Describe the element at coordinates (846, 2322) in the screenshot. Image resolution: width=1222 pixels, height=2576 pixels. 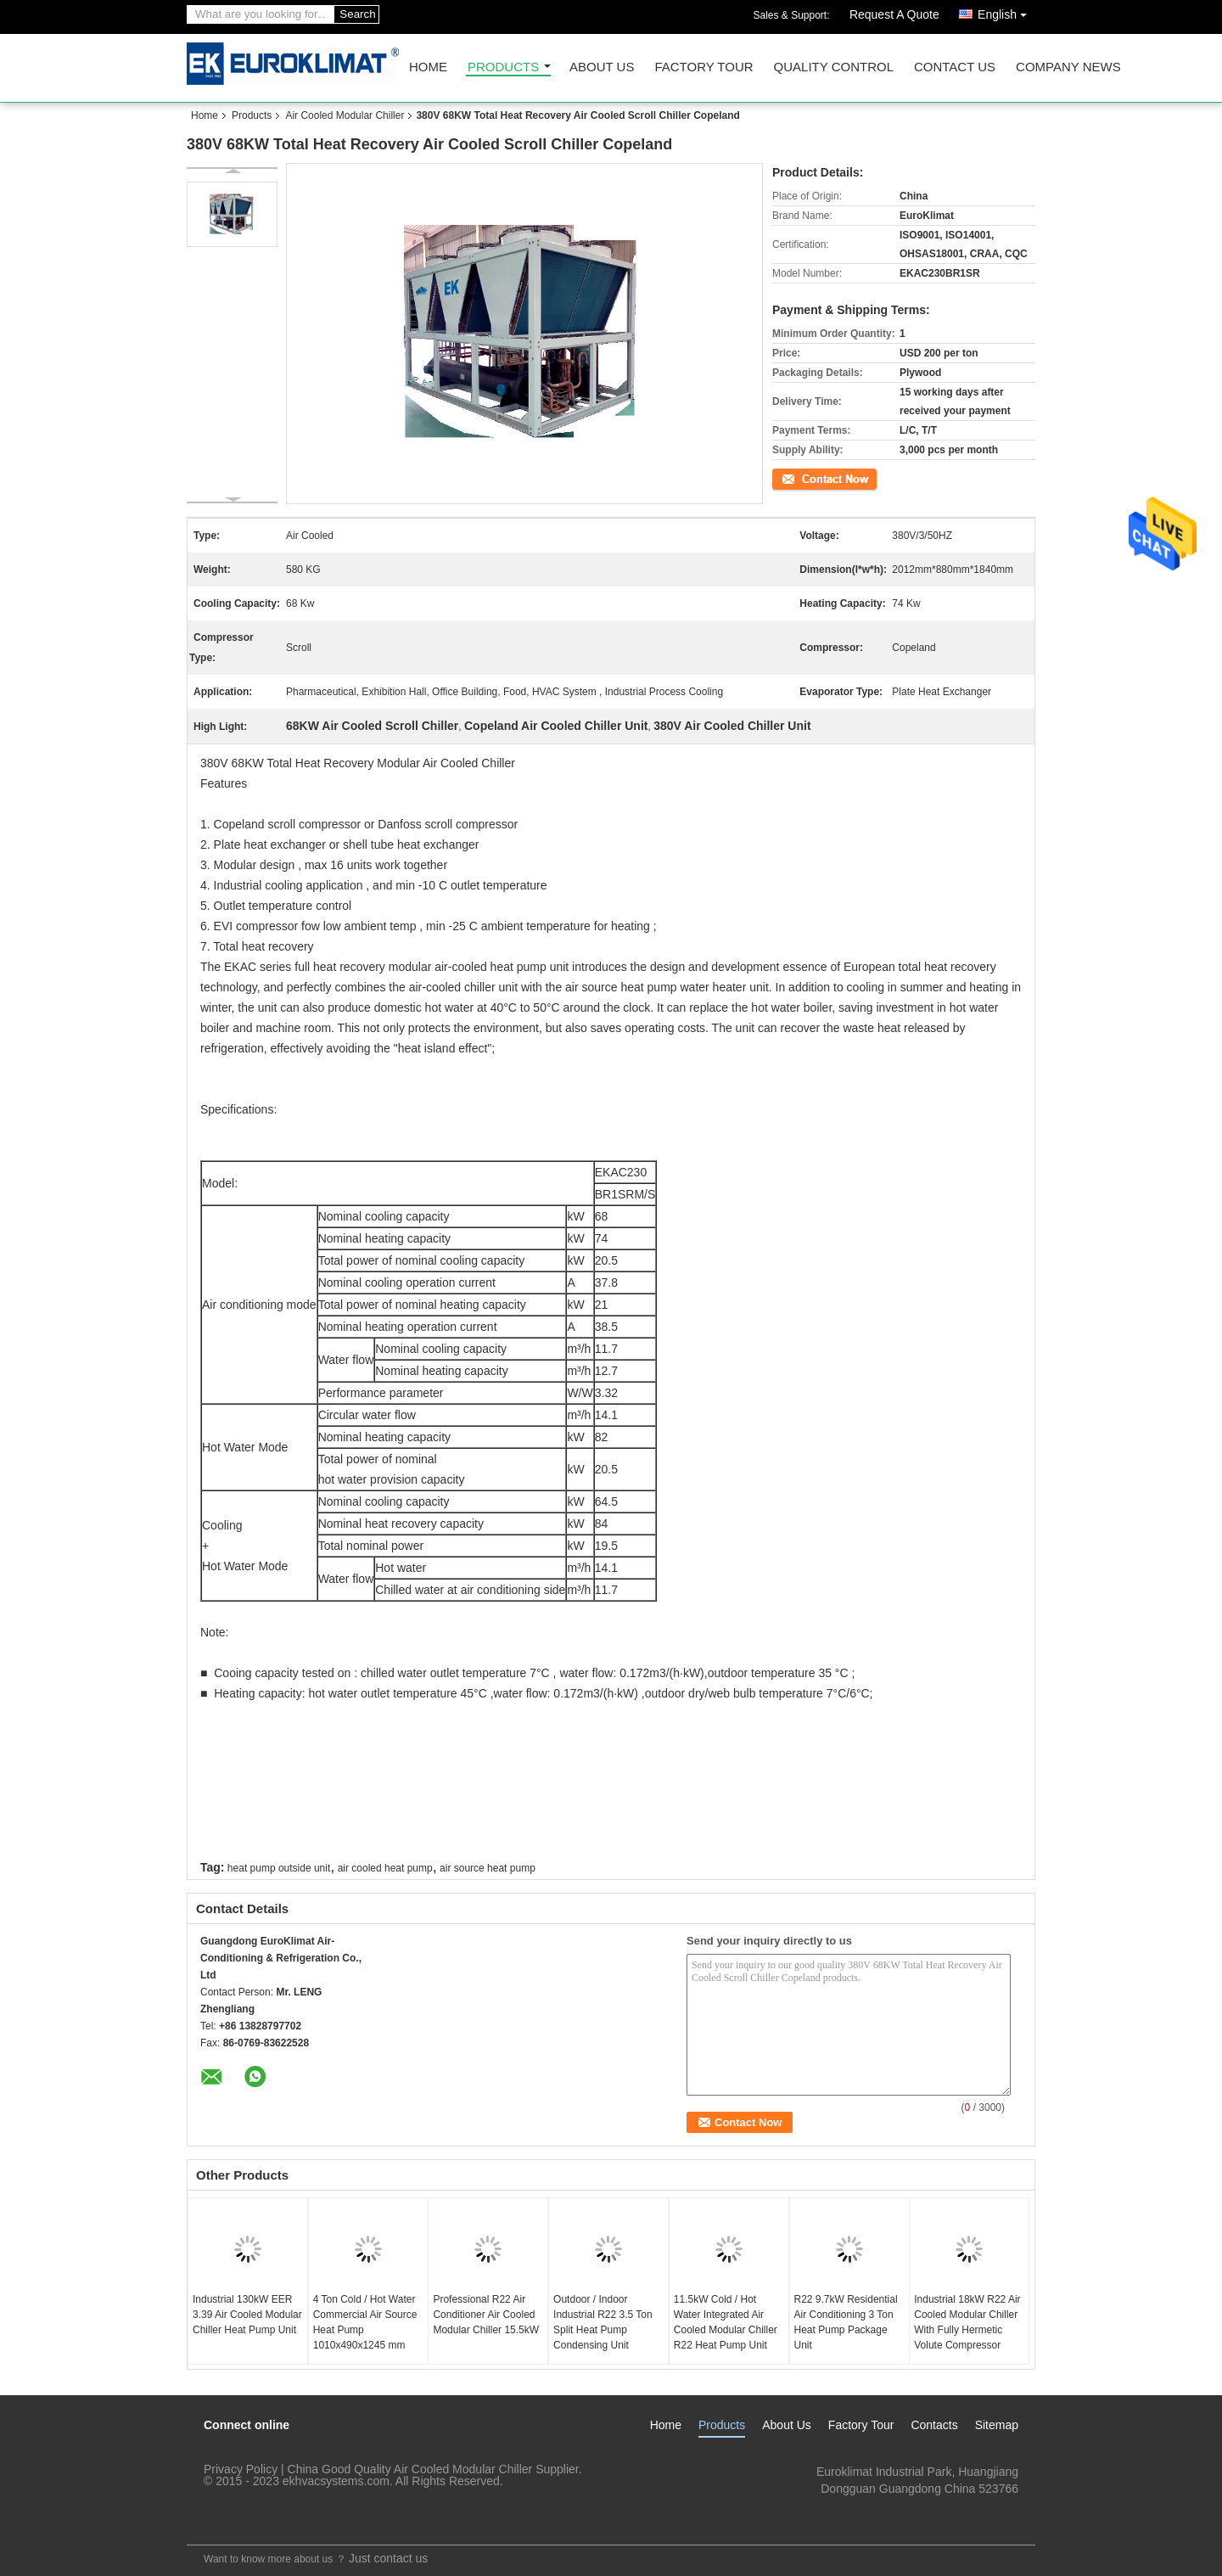
I see `R22 9.7kW Residential Air Conditioning 3 Ton Heat Pump Package Unit` at that location.